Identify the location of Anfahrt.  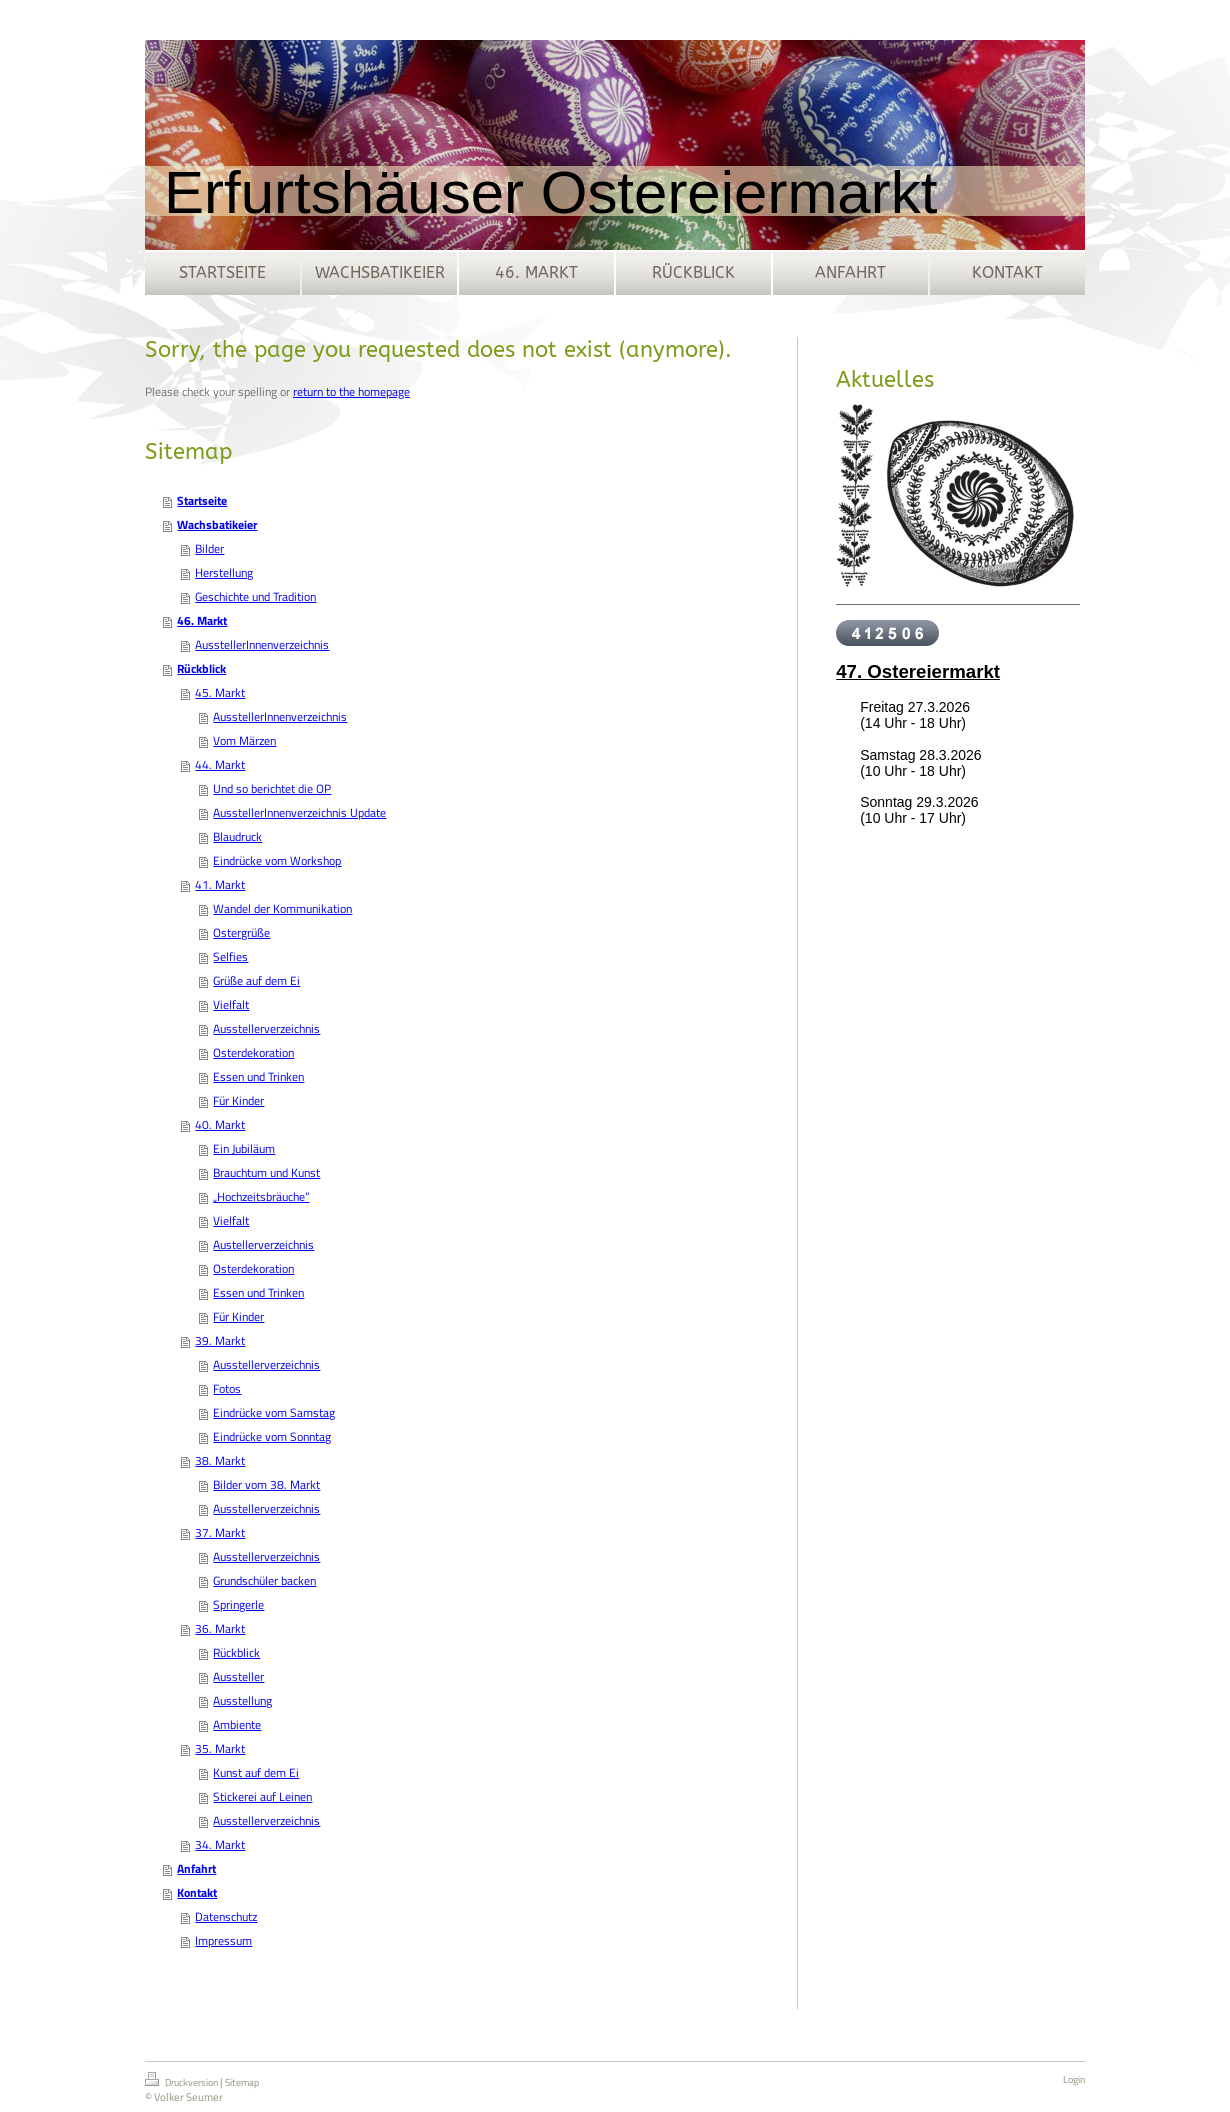
(196, 1868).